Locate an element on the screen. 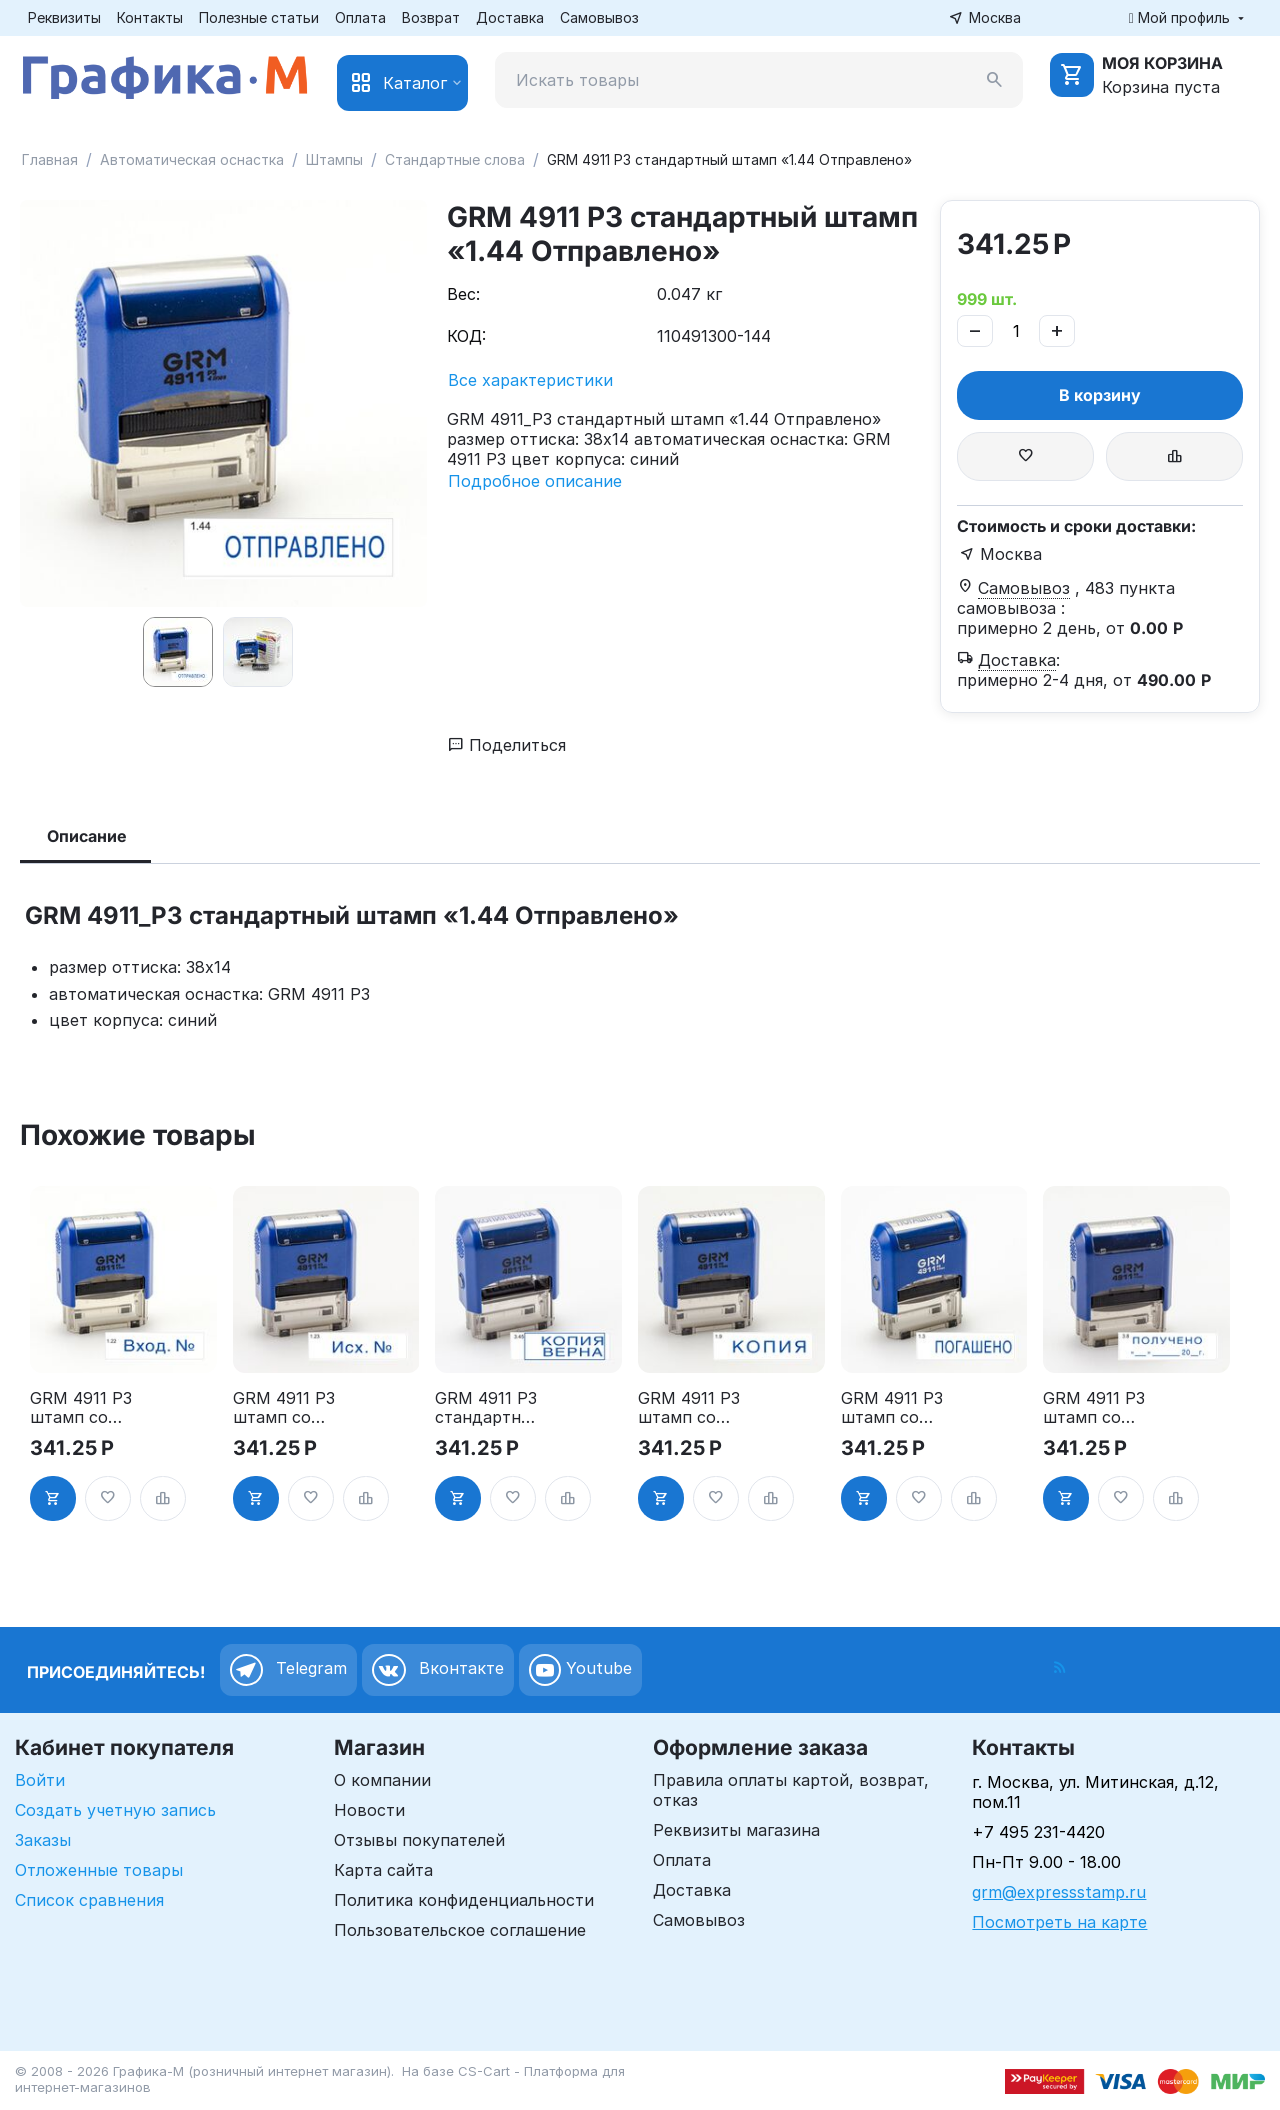  Оплата is located at coordinates (360, 17).